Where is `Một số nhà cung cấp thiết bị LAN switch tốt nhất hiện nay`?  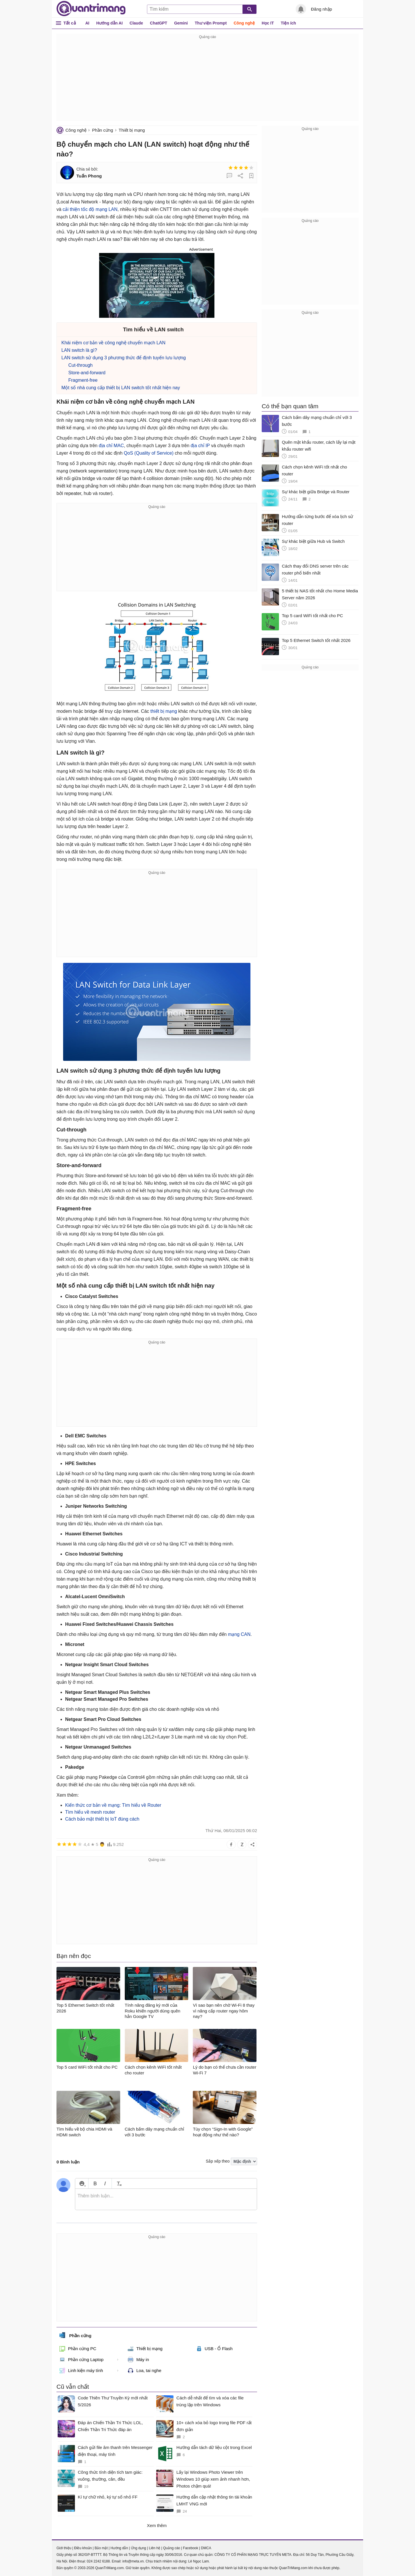
Một số nhà cung cấp thiết bị LAN switch tốt nhất hiện nay is located at coordinates (120, 387).